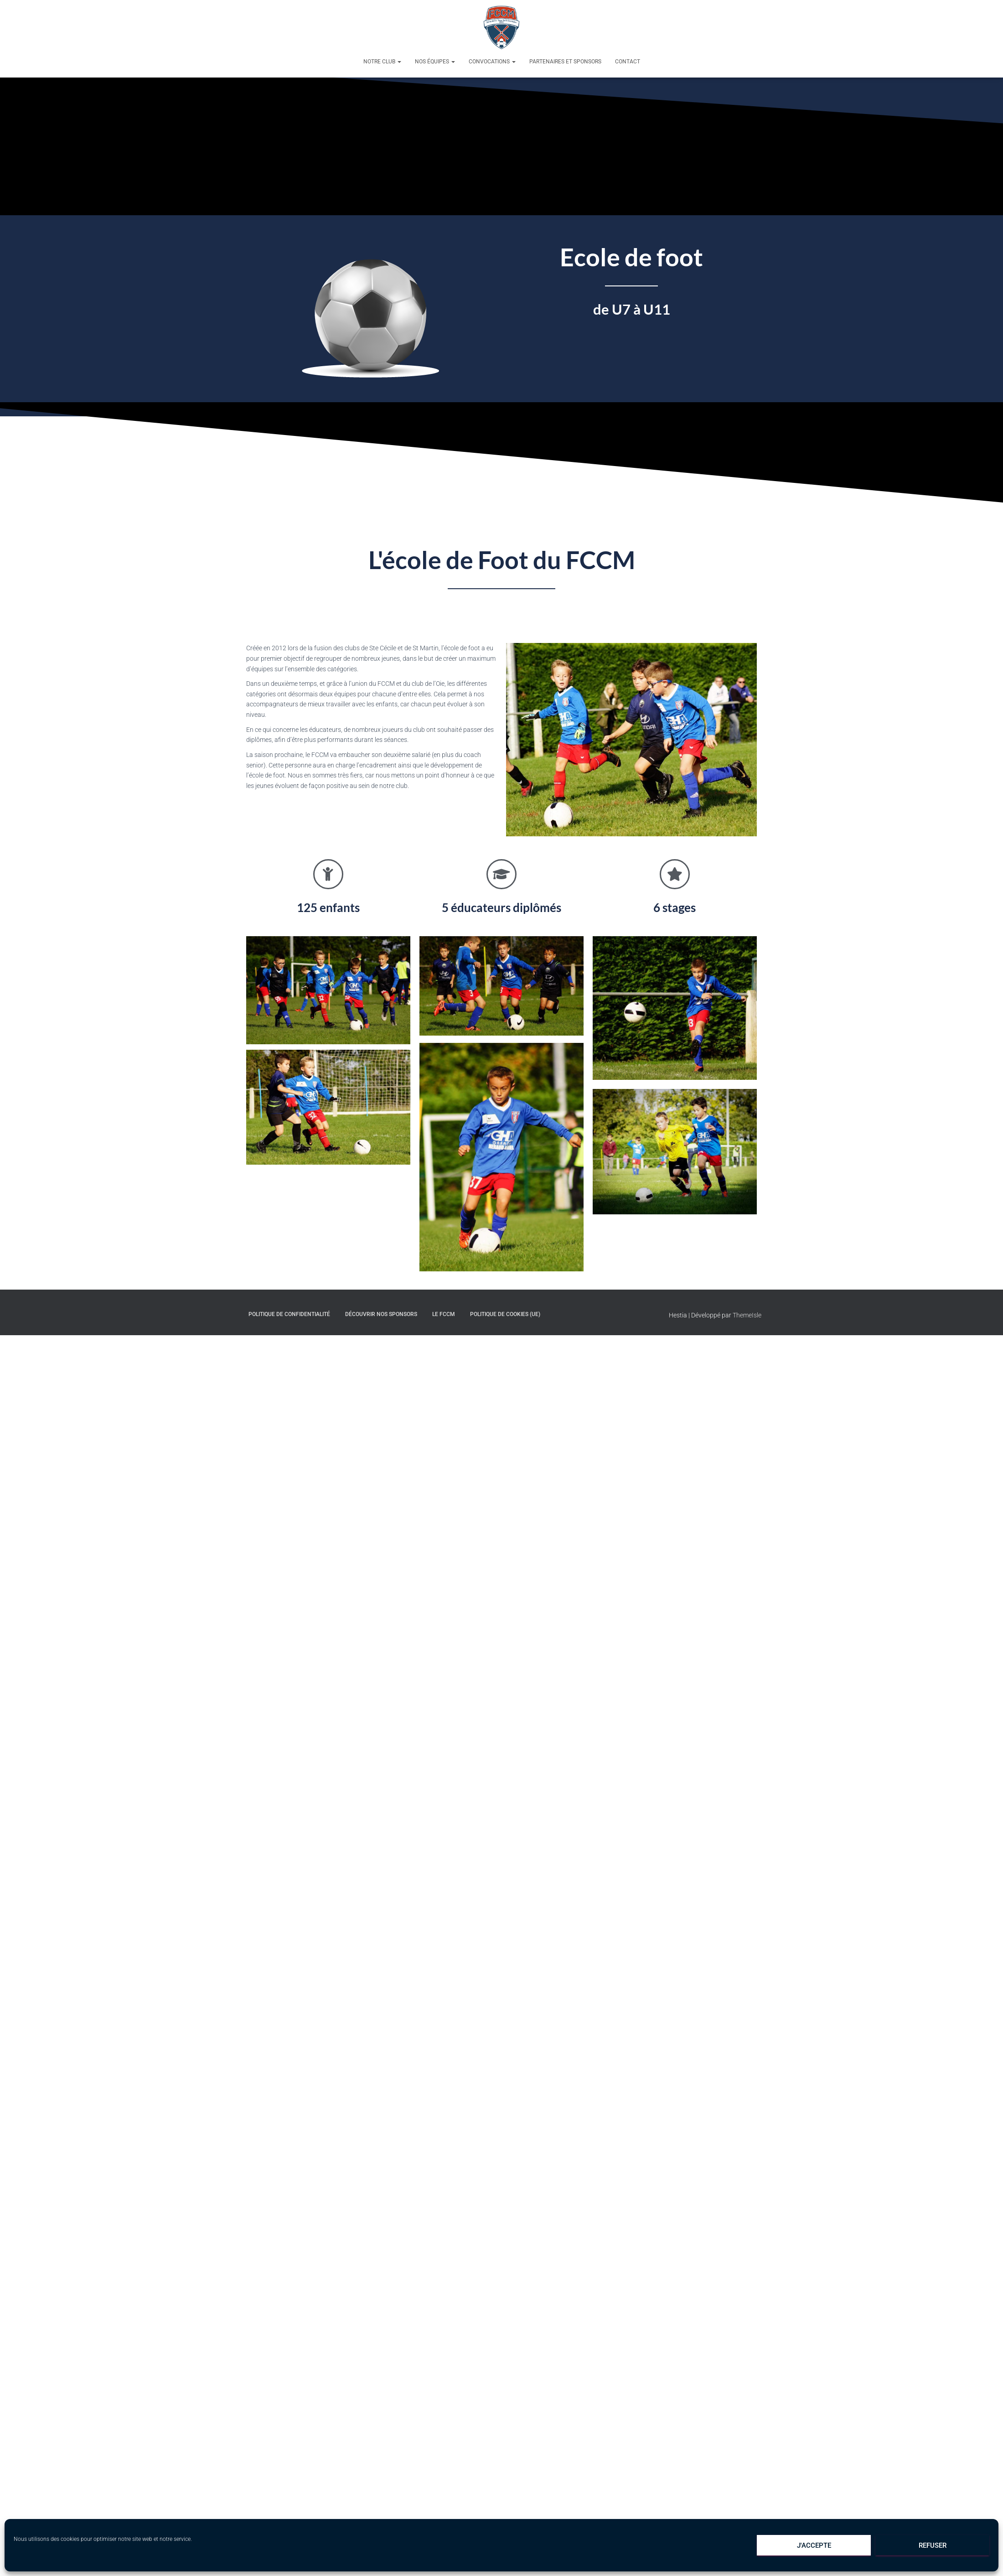 The image size is (1003, 2576). Describe the element at coordinates (435, 61) in the screenshot. I see `Nos équipes` at that location.